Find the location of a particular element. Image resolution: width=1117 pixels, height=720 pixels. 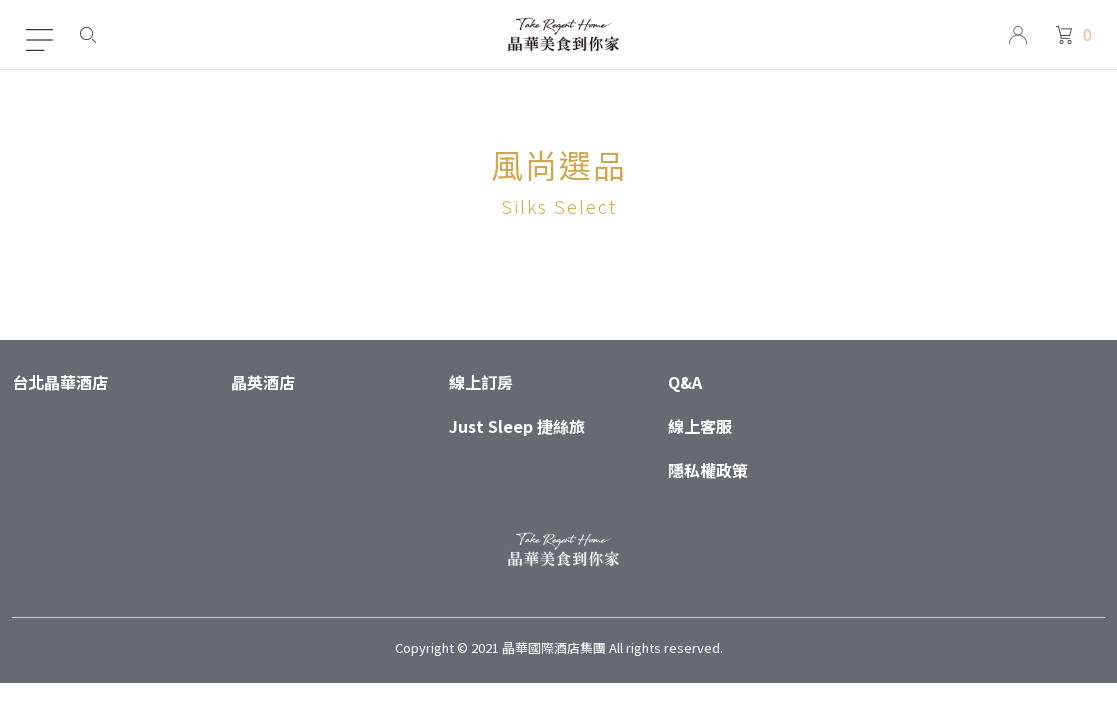

隱私權政策 is located at coordinates (708, 470).